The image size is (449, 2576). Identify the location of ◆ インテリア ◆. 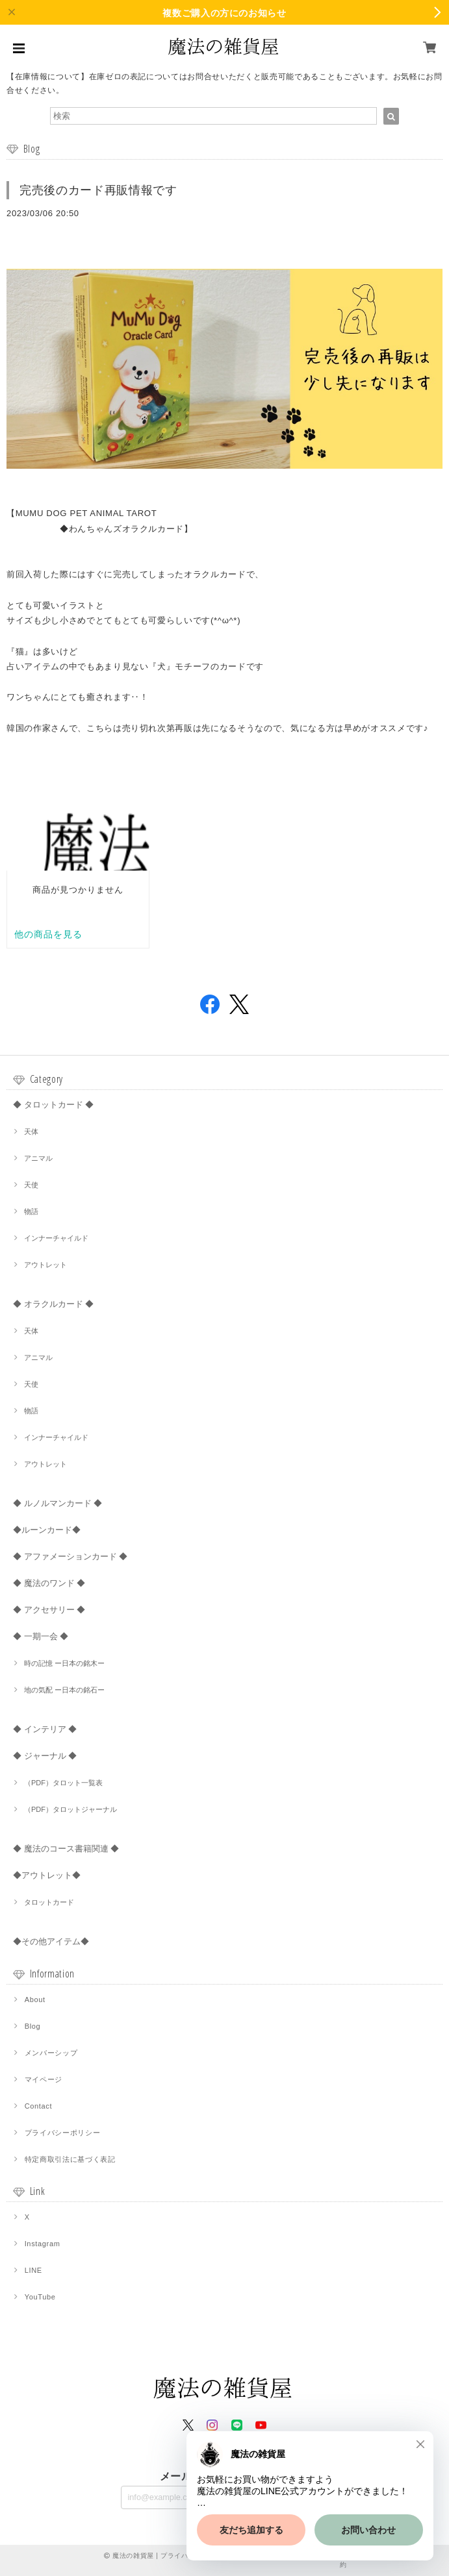
(45, 1729).